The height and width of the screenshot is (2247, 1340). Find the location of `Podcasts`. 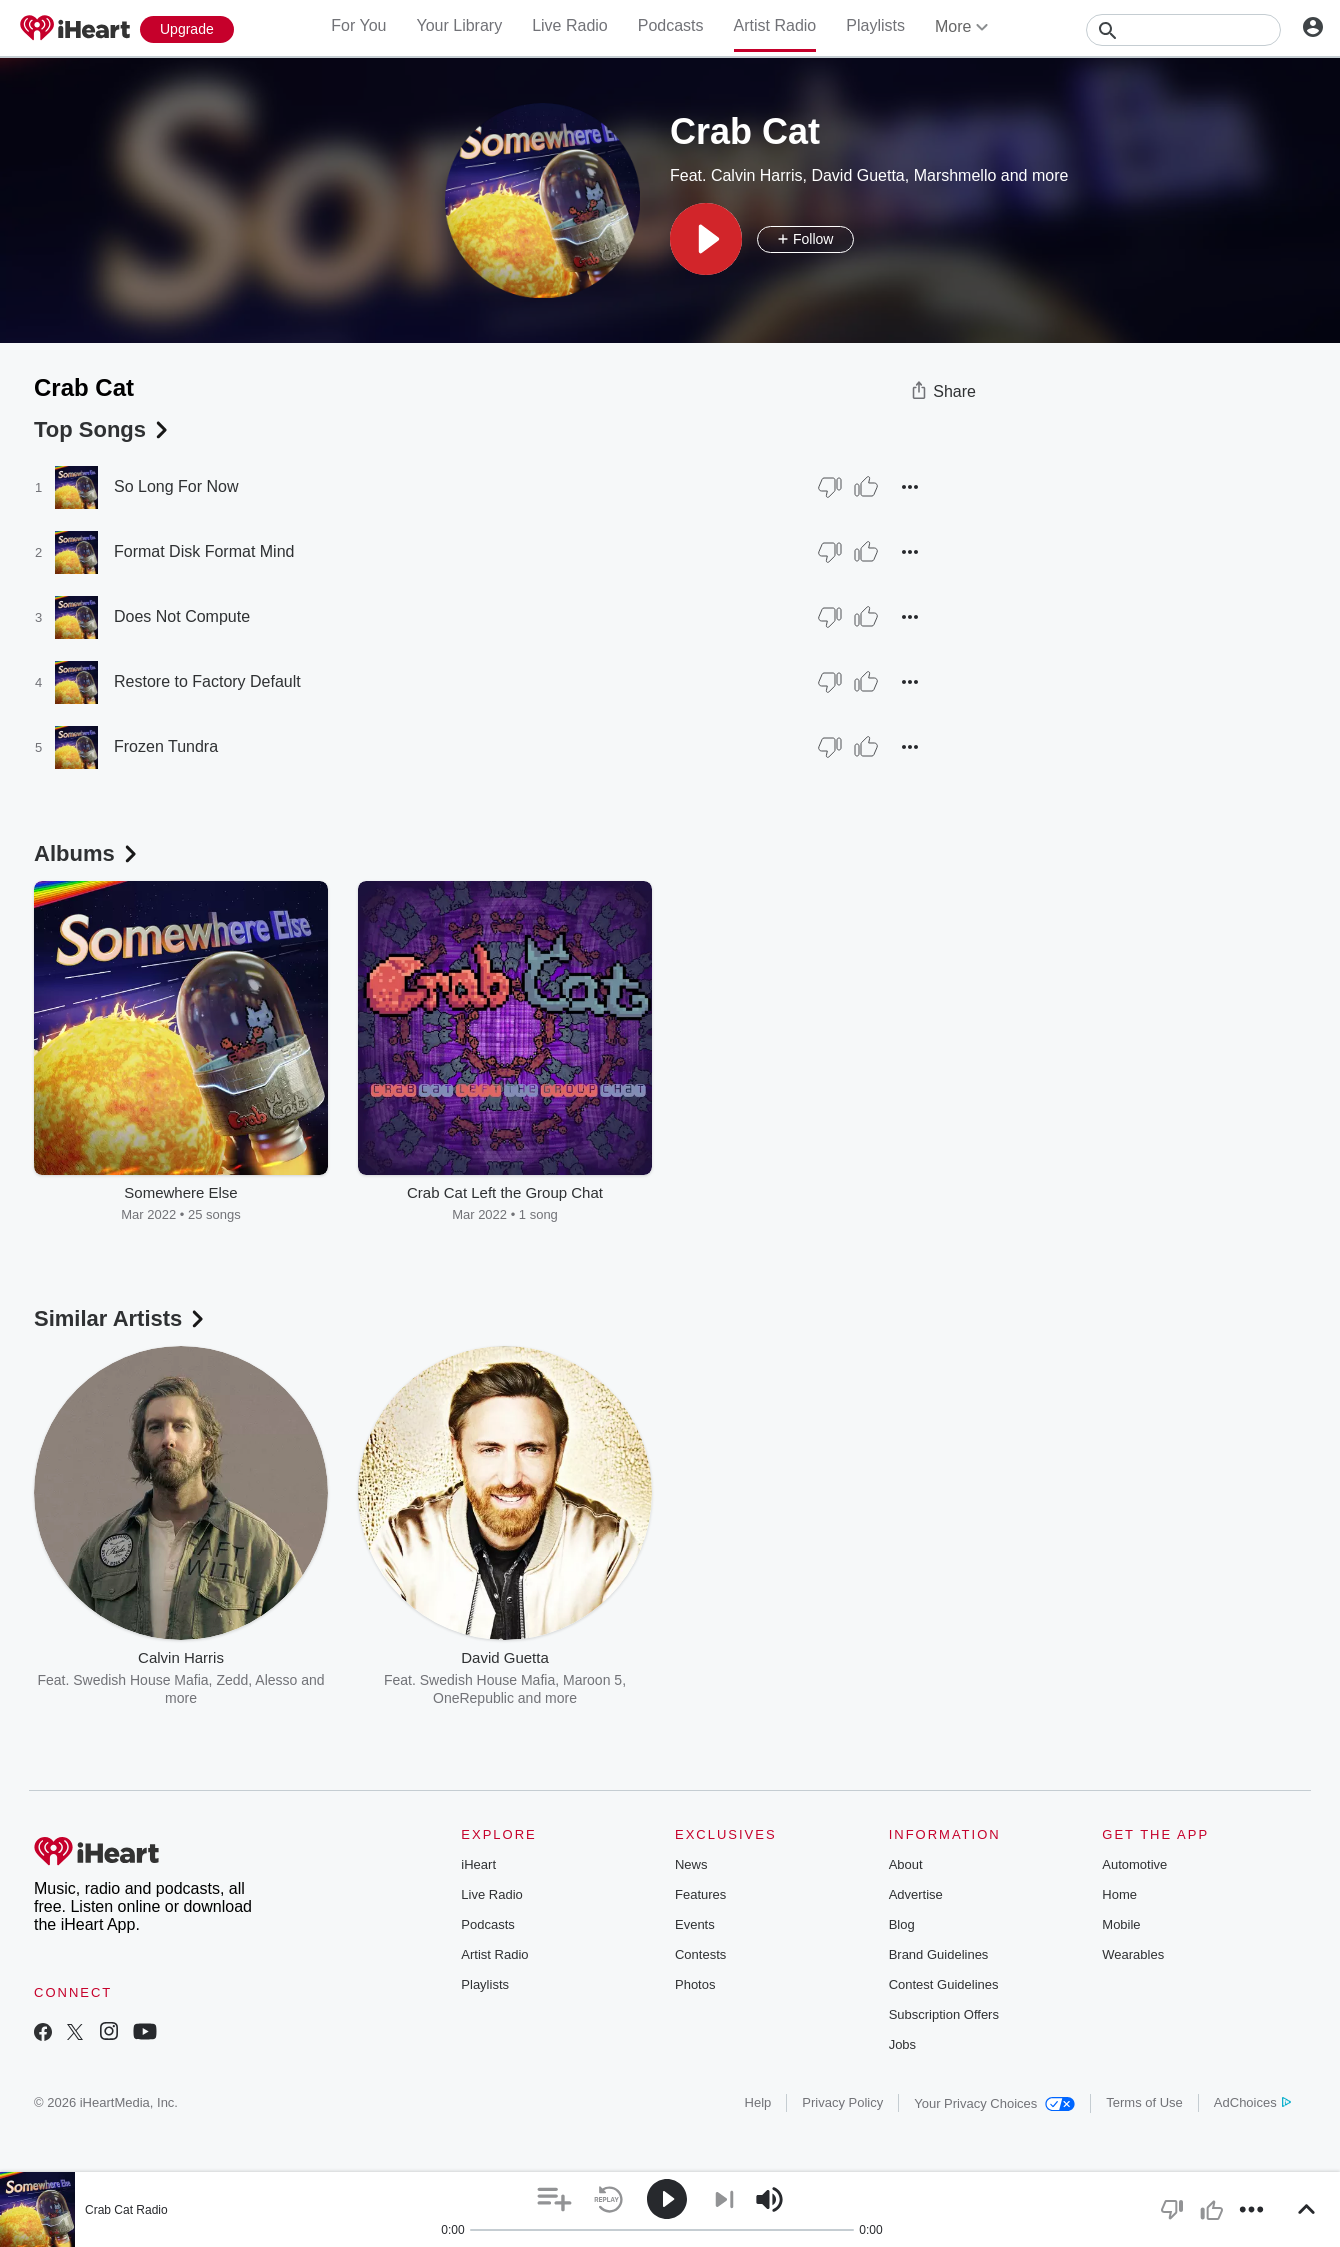

Podcasts is located at coordinates (671, 25).